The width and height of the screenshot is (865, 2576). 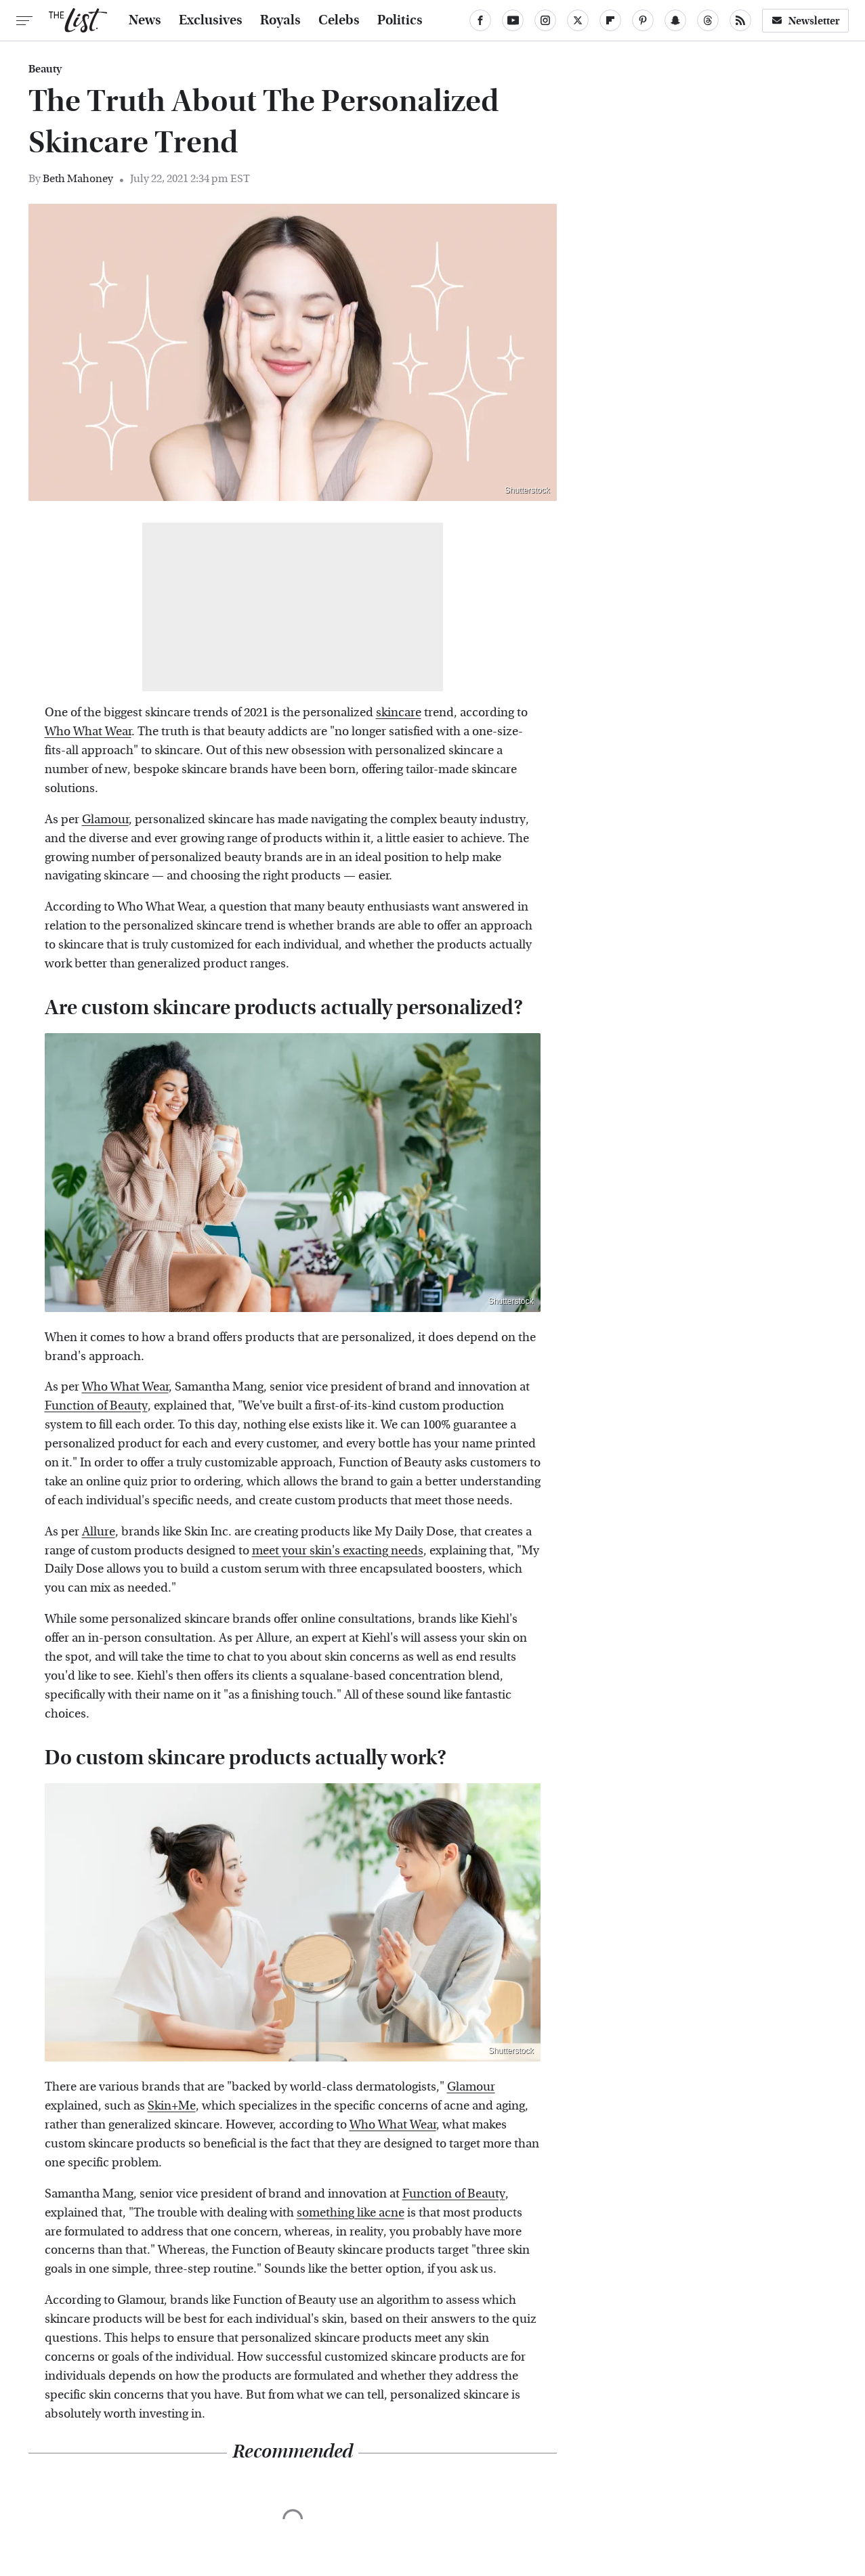 I want to click on Who What Wear, so click(x=88, y=731).